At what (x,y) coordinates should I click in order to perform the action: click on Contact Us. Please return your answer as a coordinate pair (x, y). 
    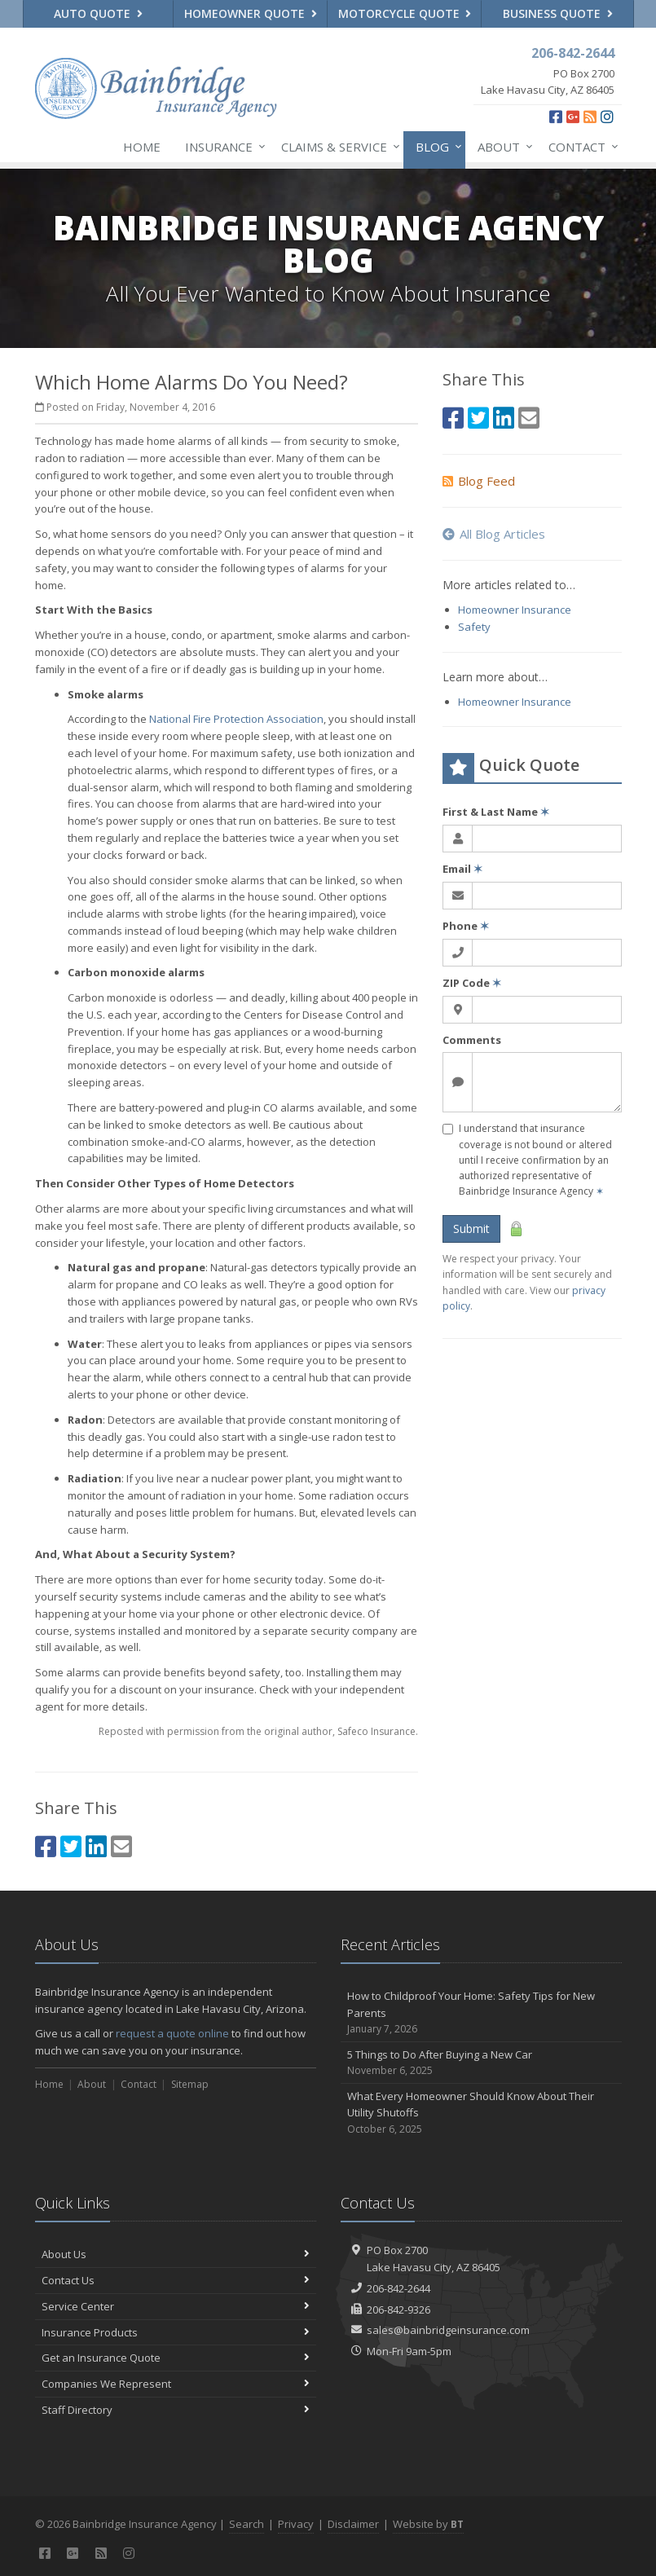
    Looking at the image, I should click on (176, 2280).